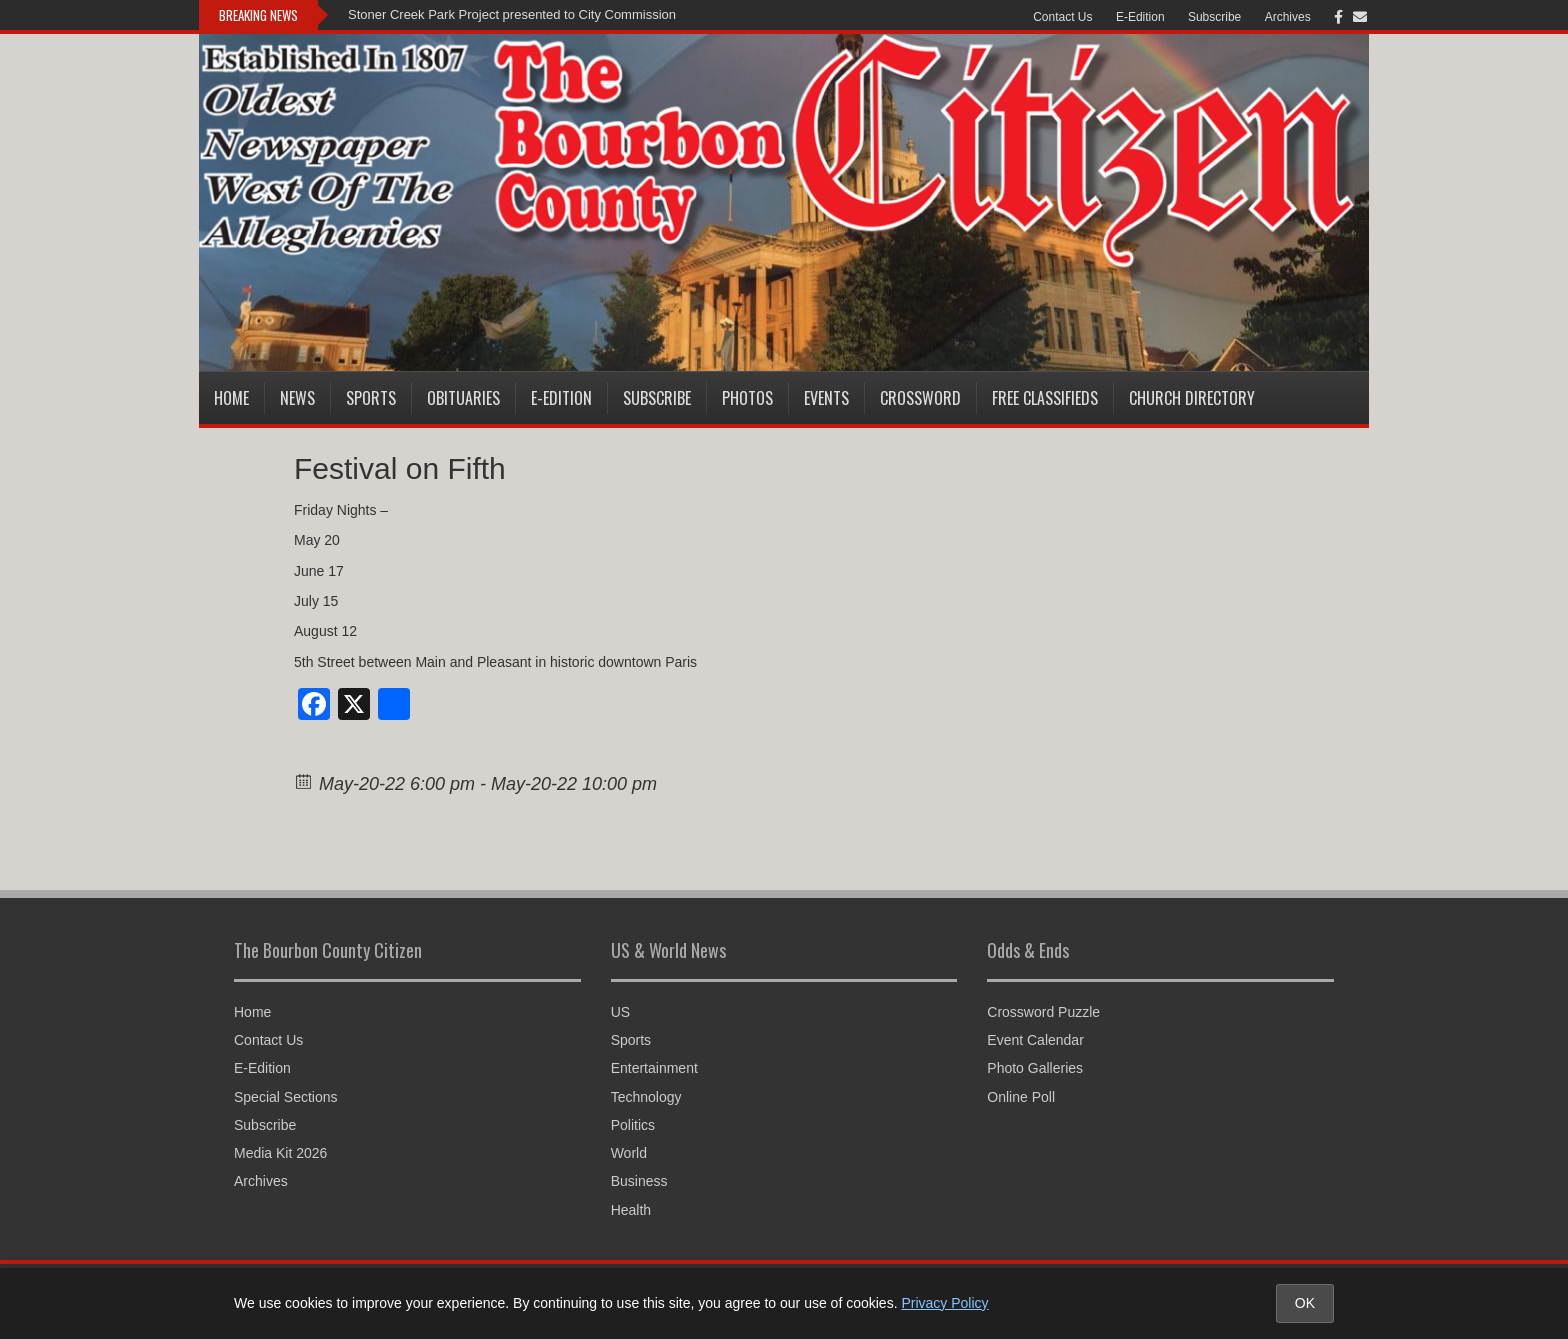 This screenshot has height=1339, width=1568. Describe the element at coordinates (286, 1097) in the screenshot. I see `Special Sections` at that location.